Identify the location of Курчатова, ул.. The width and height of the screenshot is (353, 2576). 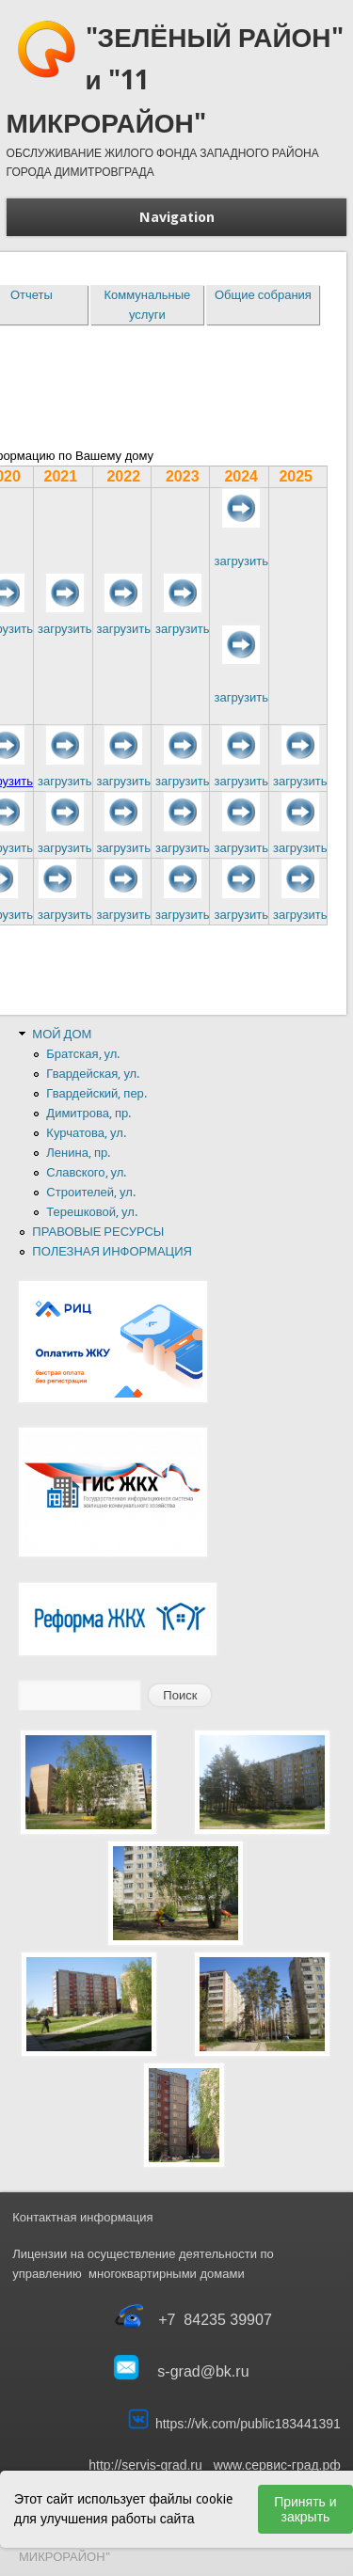
(85, 1133).